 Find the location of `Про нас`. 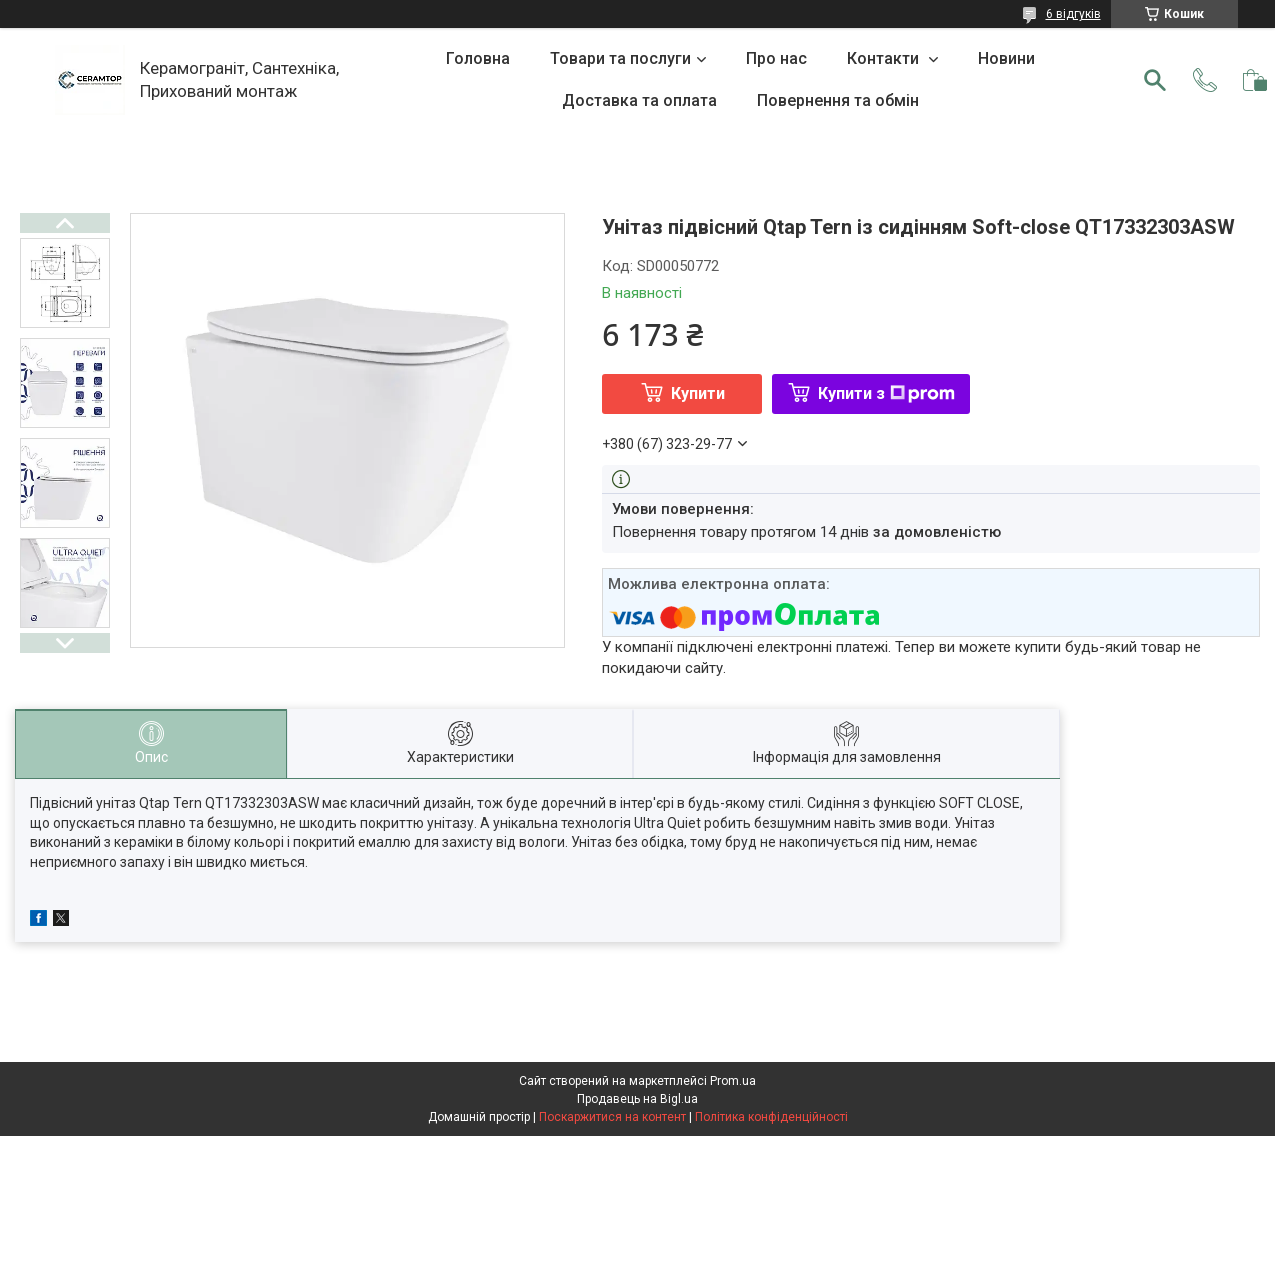

Про нас is located at coordinates (776, 58).